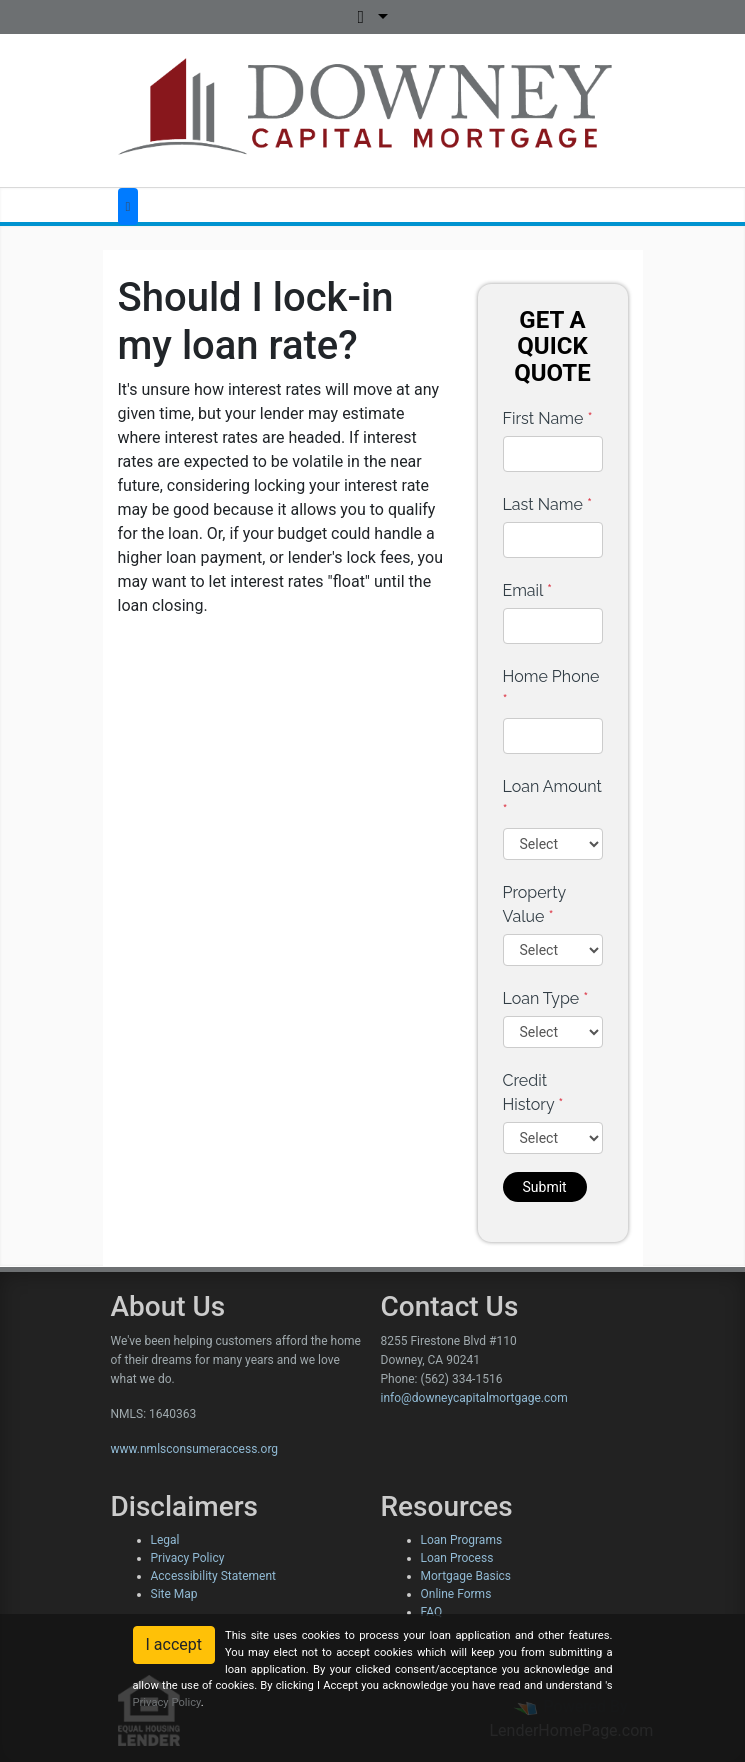 The width and height of the screenshot is (745, 1762). What do you see at coordinates (548, 418) in the screenshot?
I see `First Name` at bounding box center [548, 418].